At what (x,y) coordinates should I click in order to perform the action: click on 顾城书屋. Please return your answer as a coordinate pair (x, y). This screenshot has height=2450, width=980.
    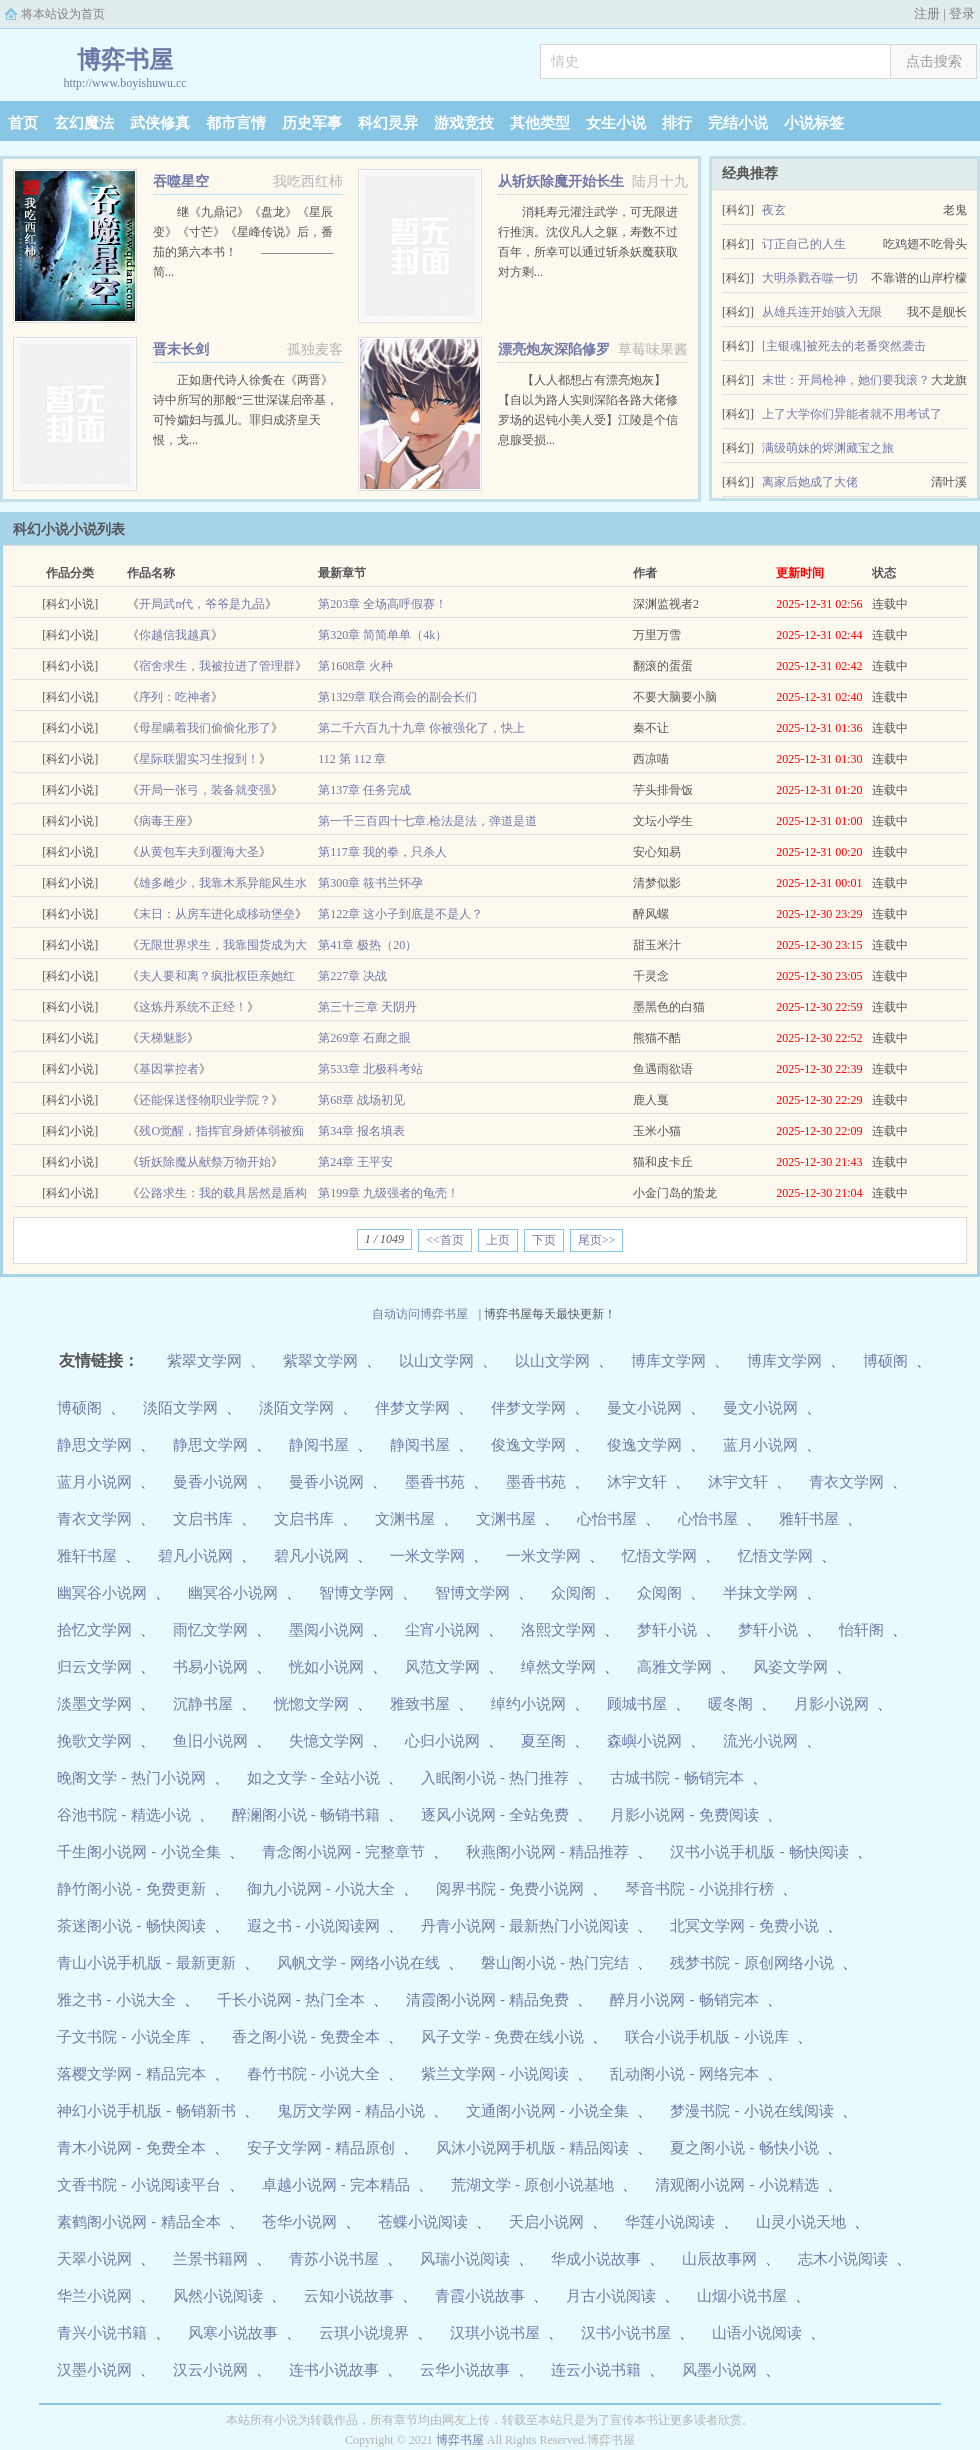
    Looking at the image, I should click on (637, 1703).